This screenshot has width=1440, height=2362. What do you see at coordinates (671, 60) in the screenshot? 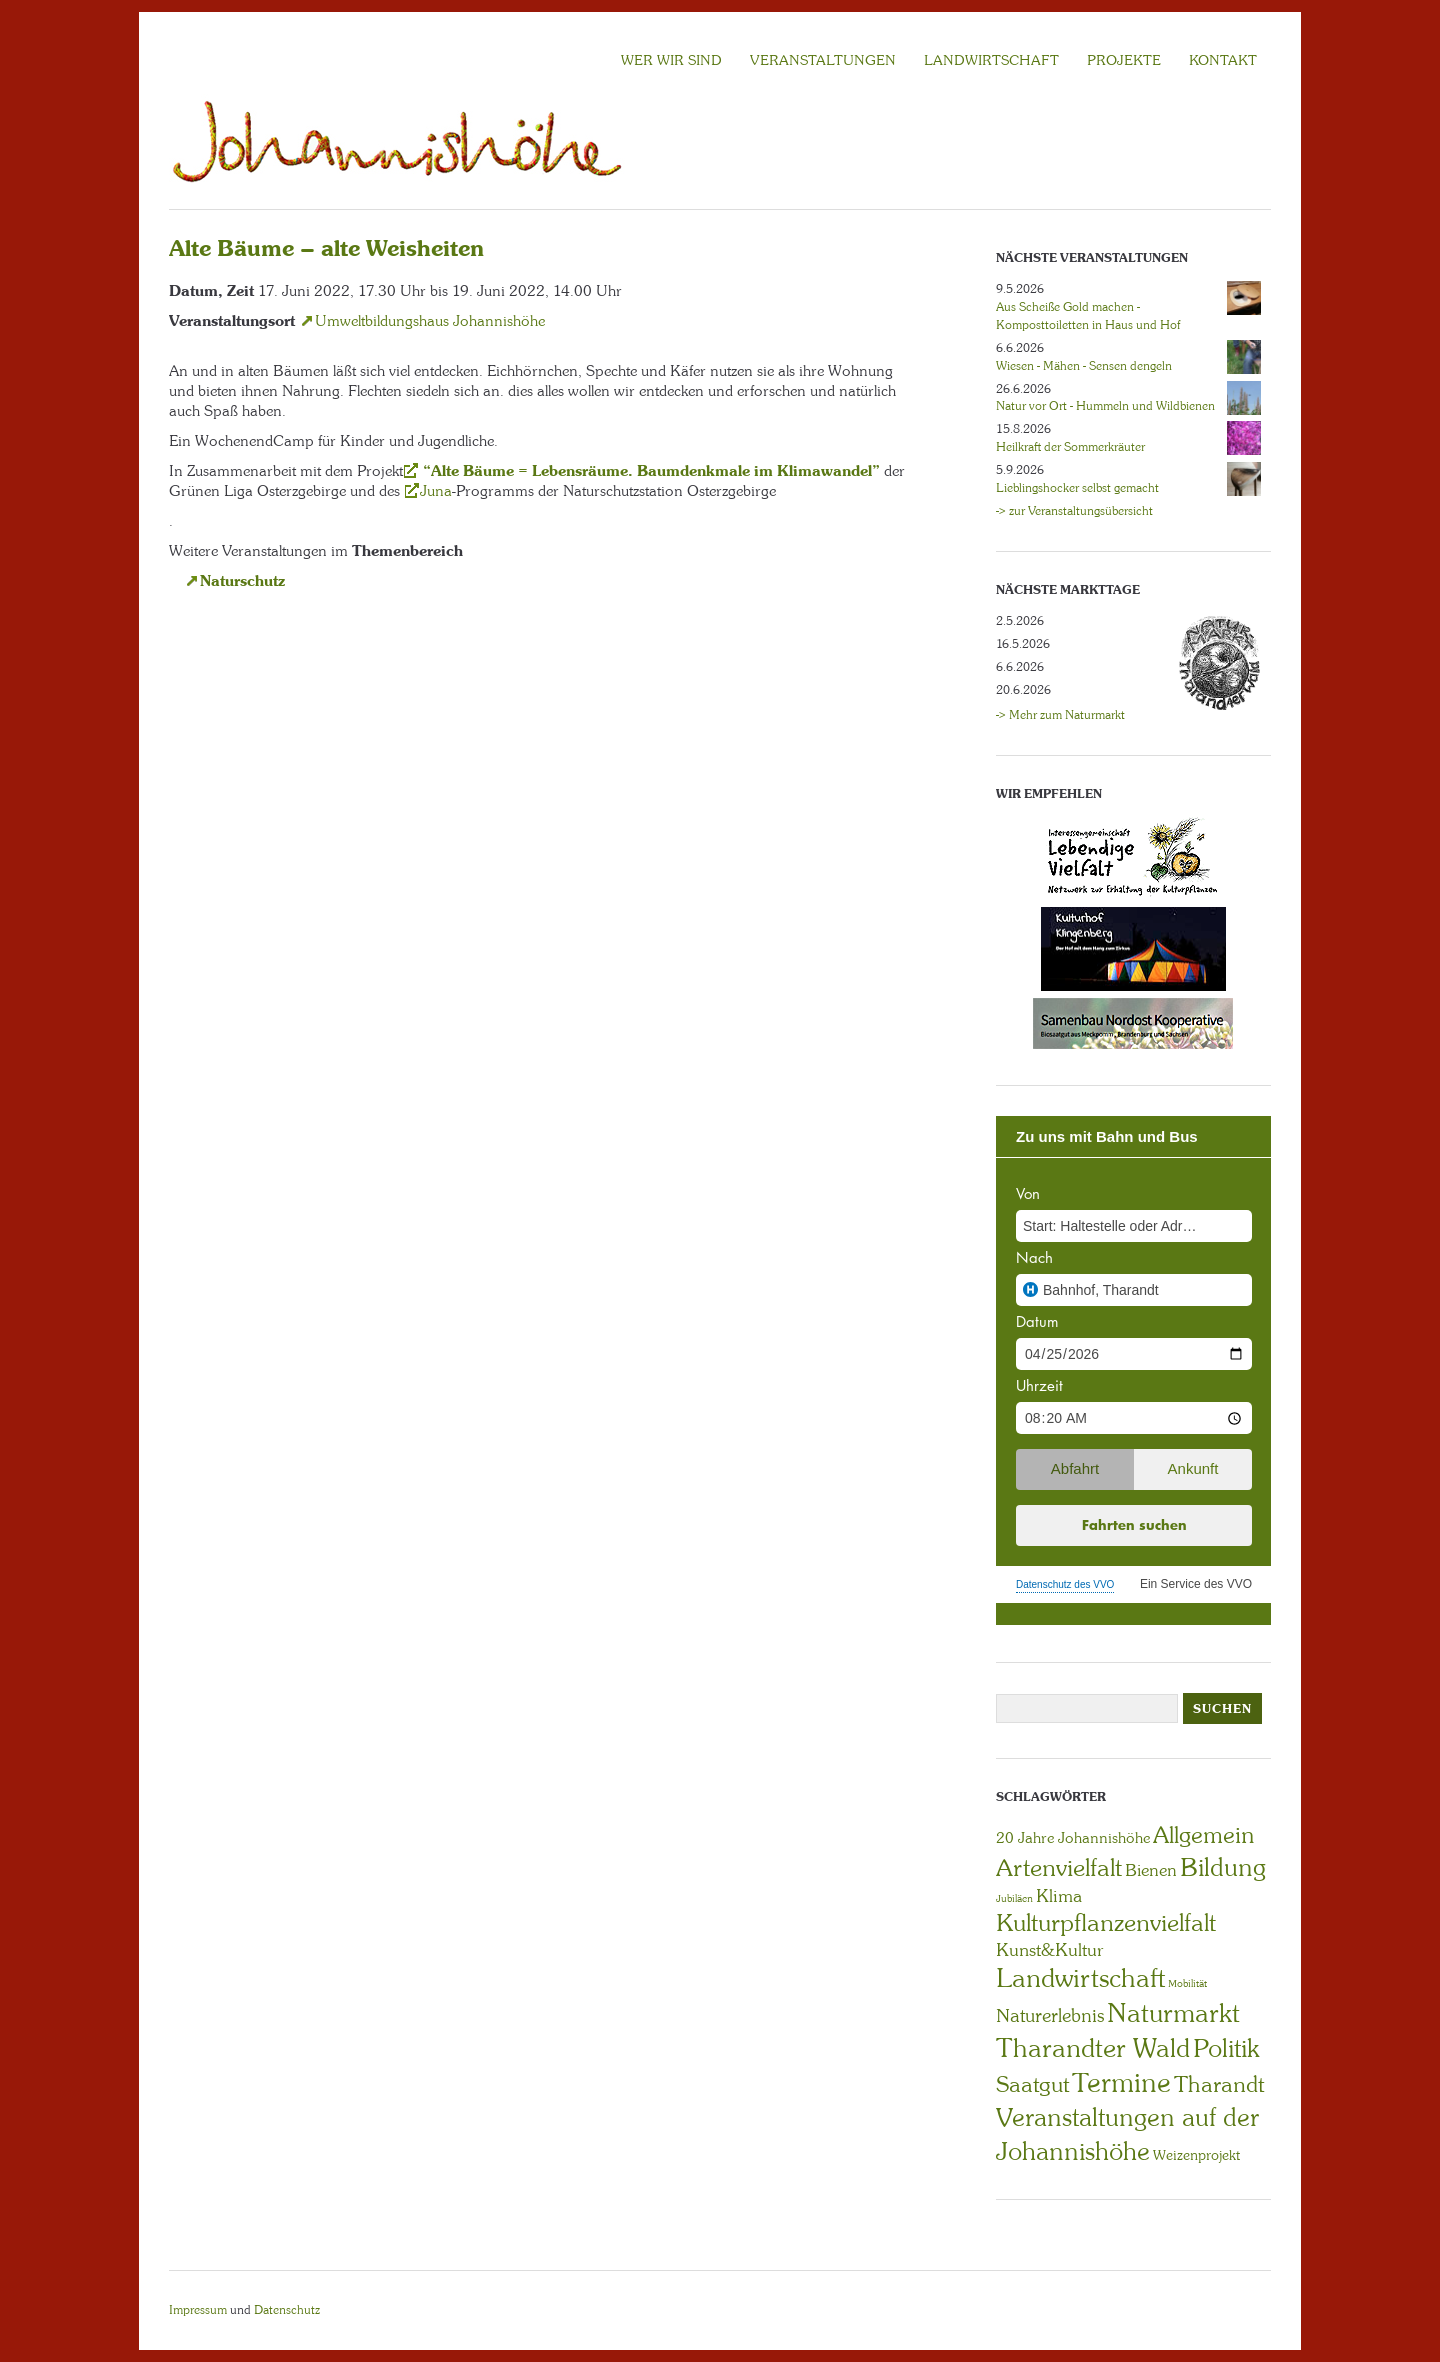
I see `Wer wir sind` at bounding box center [671, 60].